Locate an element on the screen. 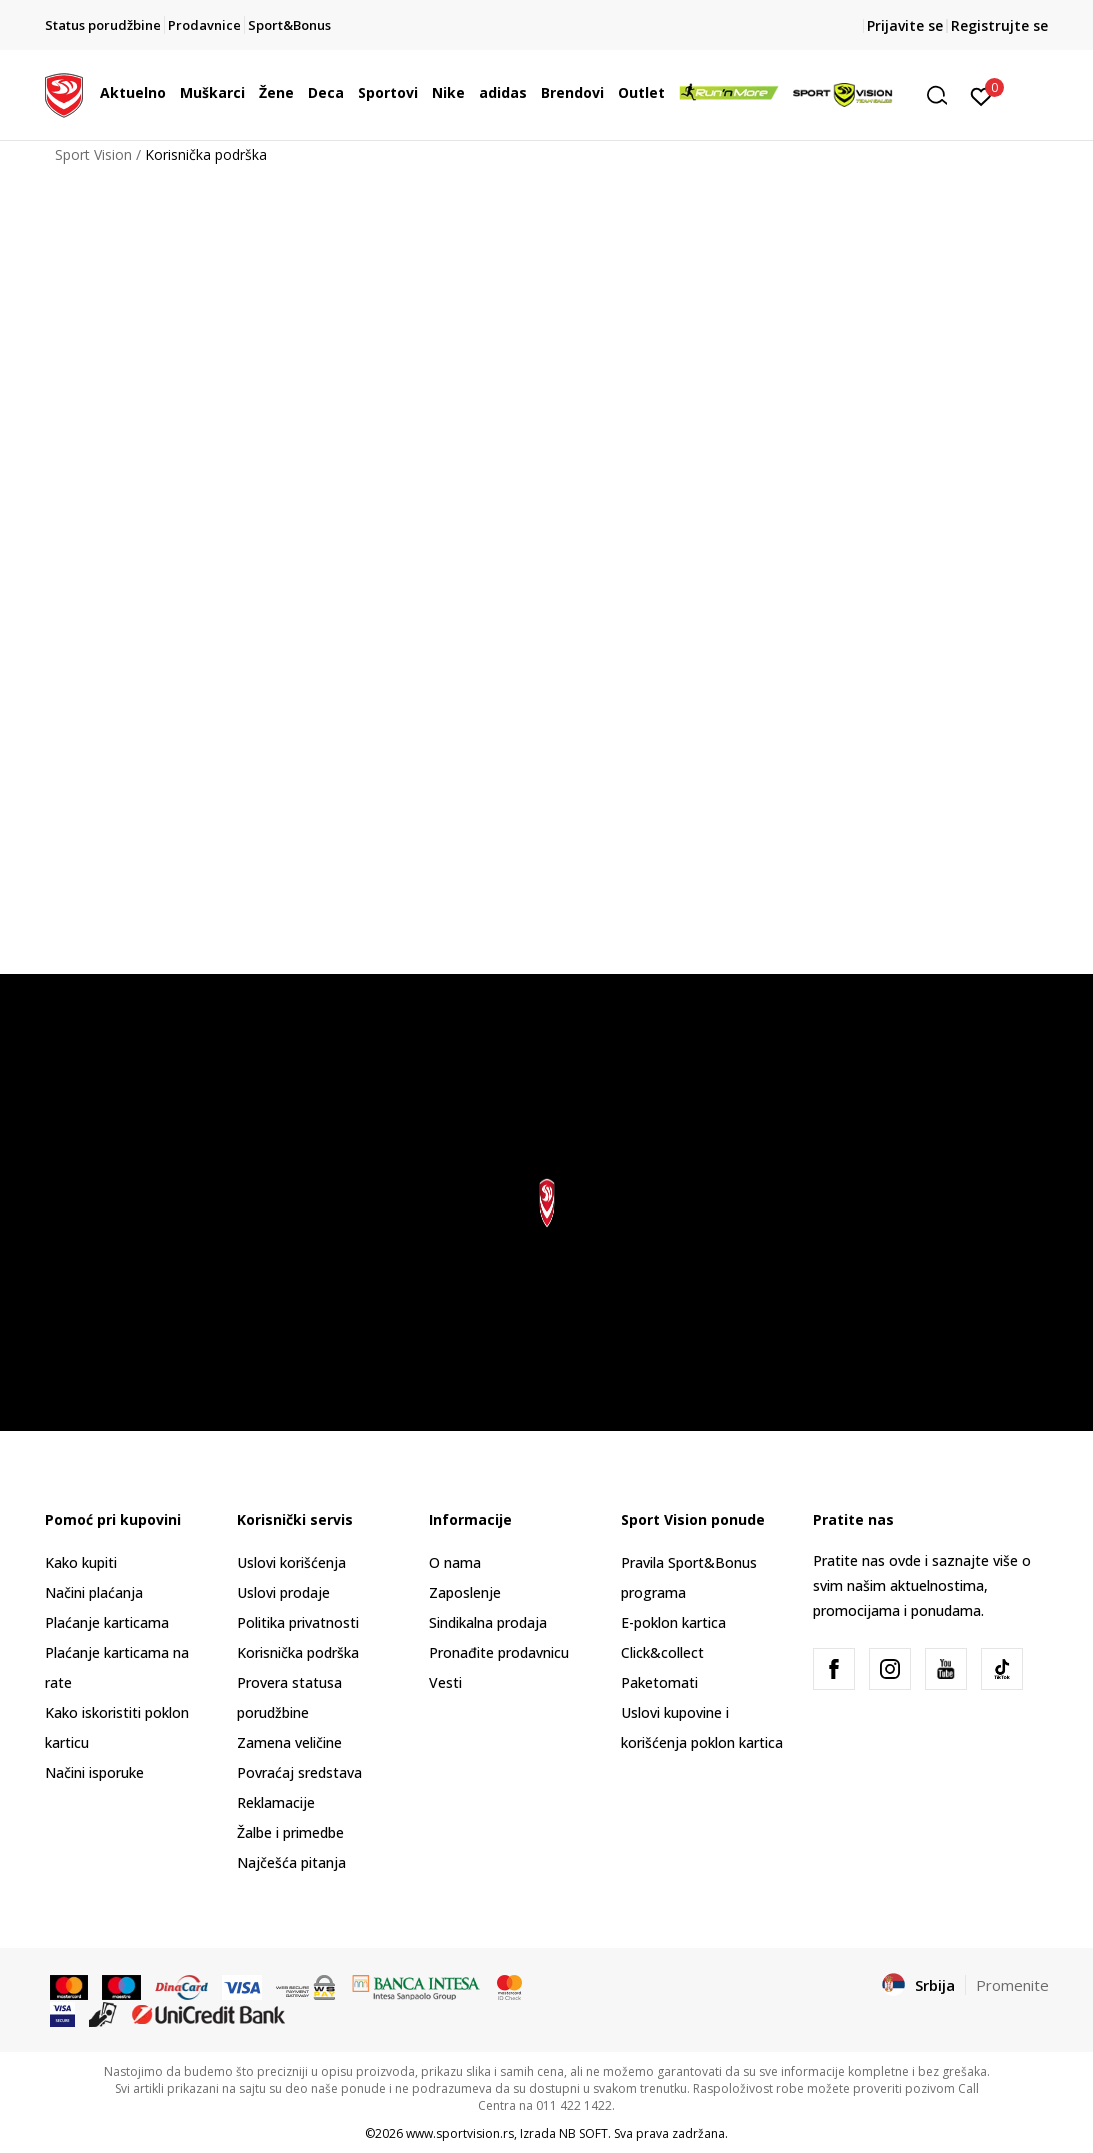  [button] is located at coordinates (944, 95).